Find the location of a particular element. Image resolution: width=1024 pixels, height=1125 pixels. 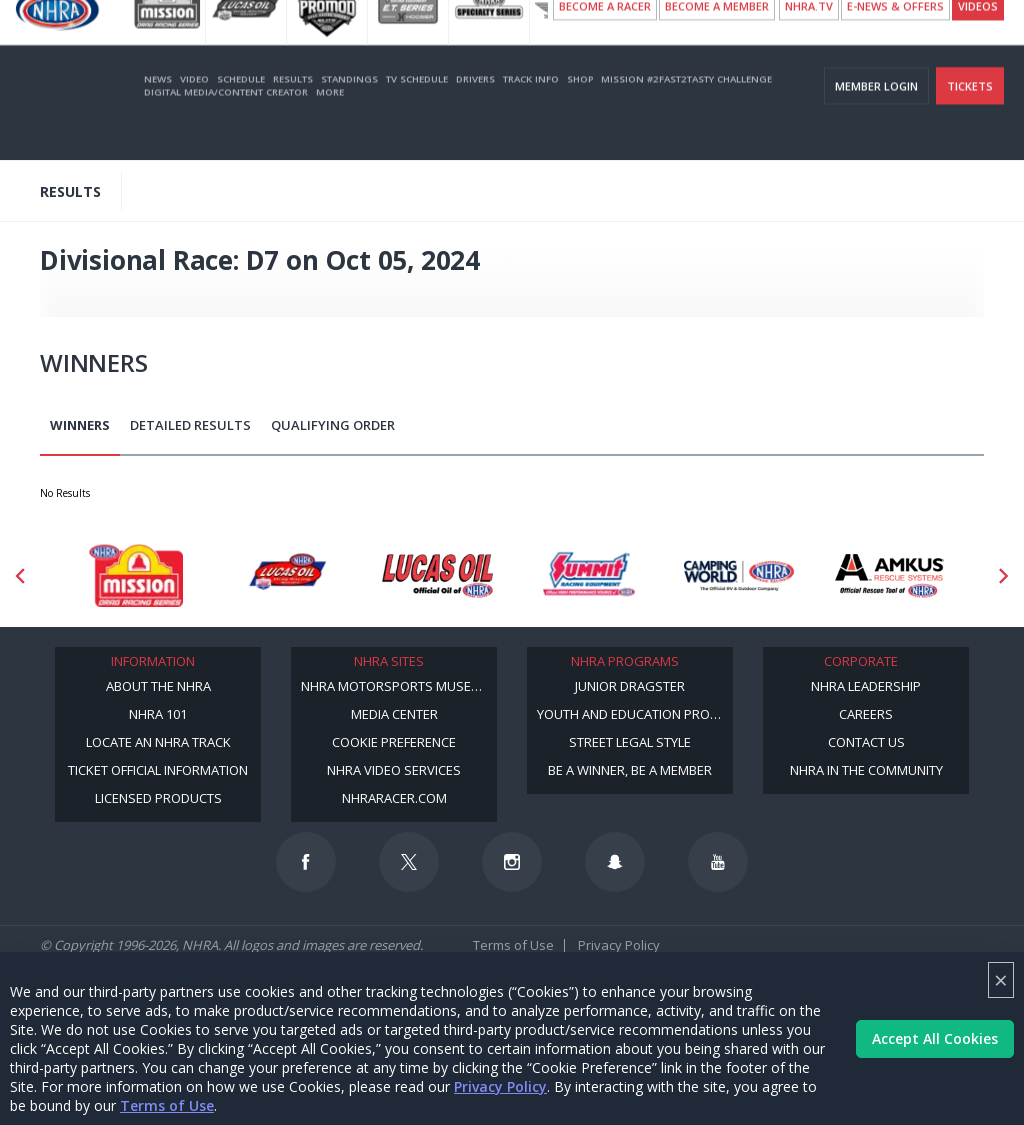

Become A Member is located at coordinates (717, 40).